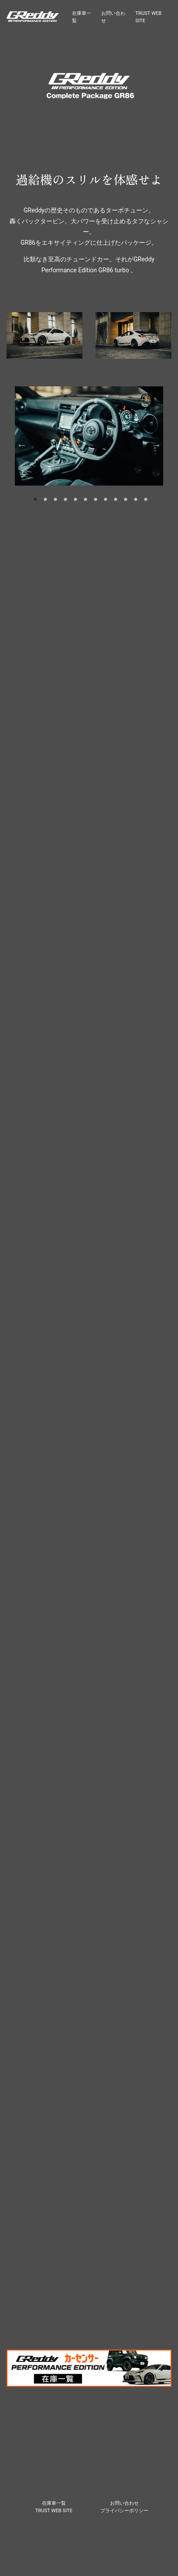 This screenshot has width=178, height=2576. What do you see at coordinates (45, 498) in the screenshot?
I see `2 [tab]` at bounding box center [45, 498].